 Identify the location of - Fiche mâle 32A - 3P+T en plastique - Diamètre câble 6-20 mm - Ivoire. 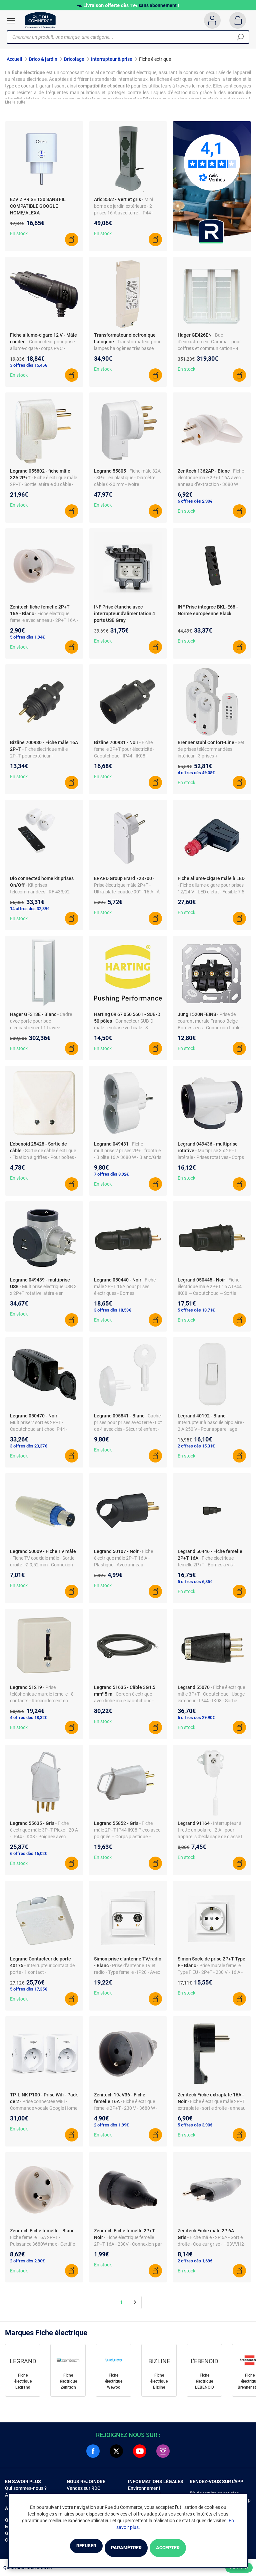
(127, 481).